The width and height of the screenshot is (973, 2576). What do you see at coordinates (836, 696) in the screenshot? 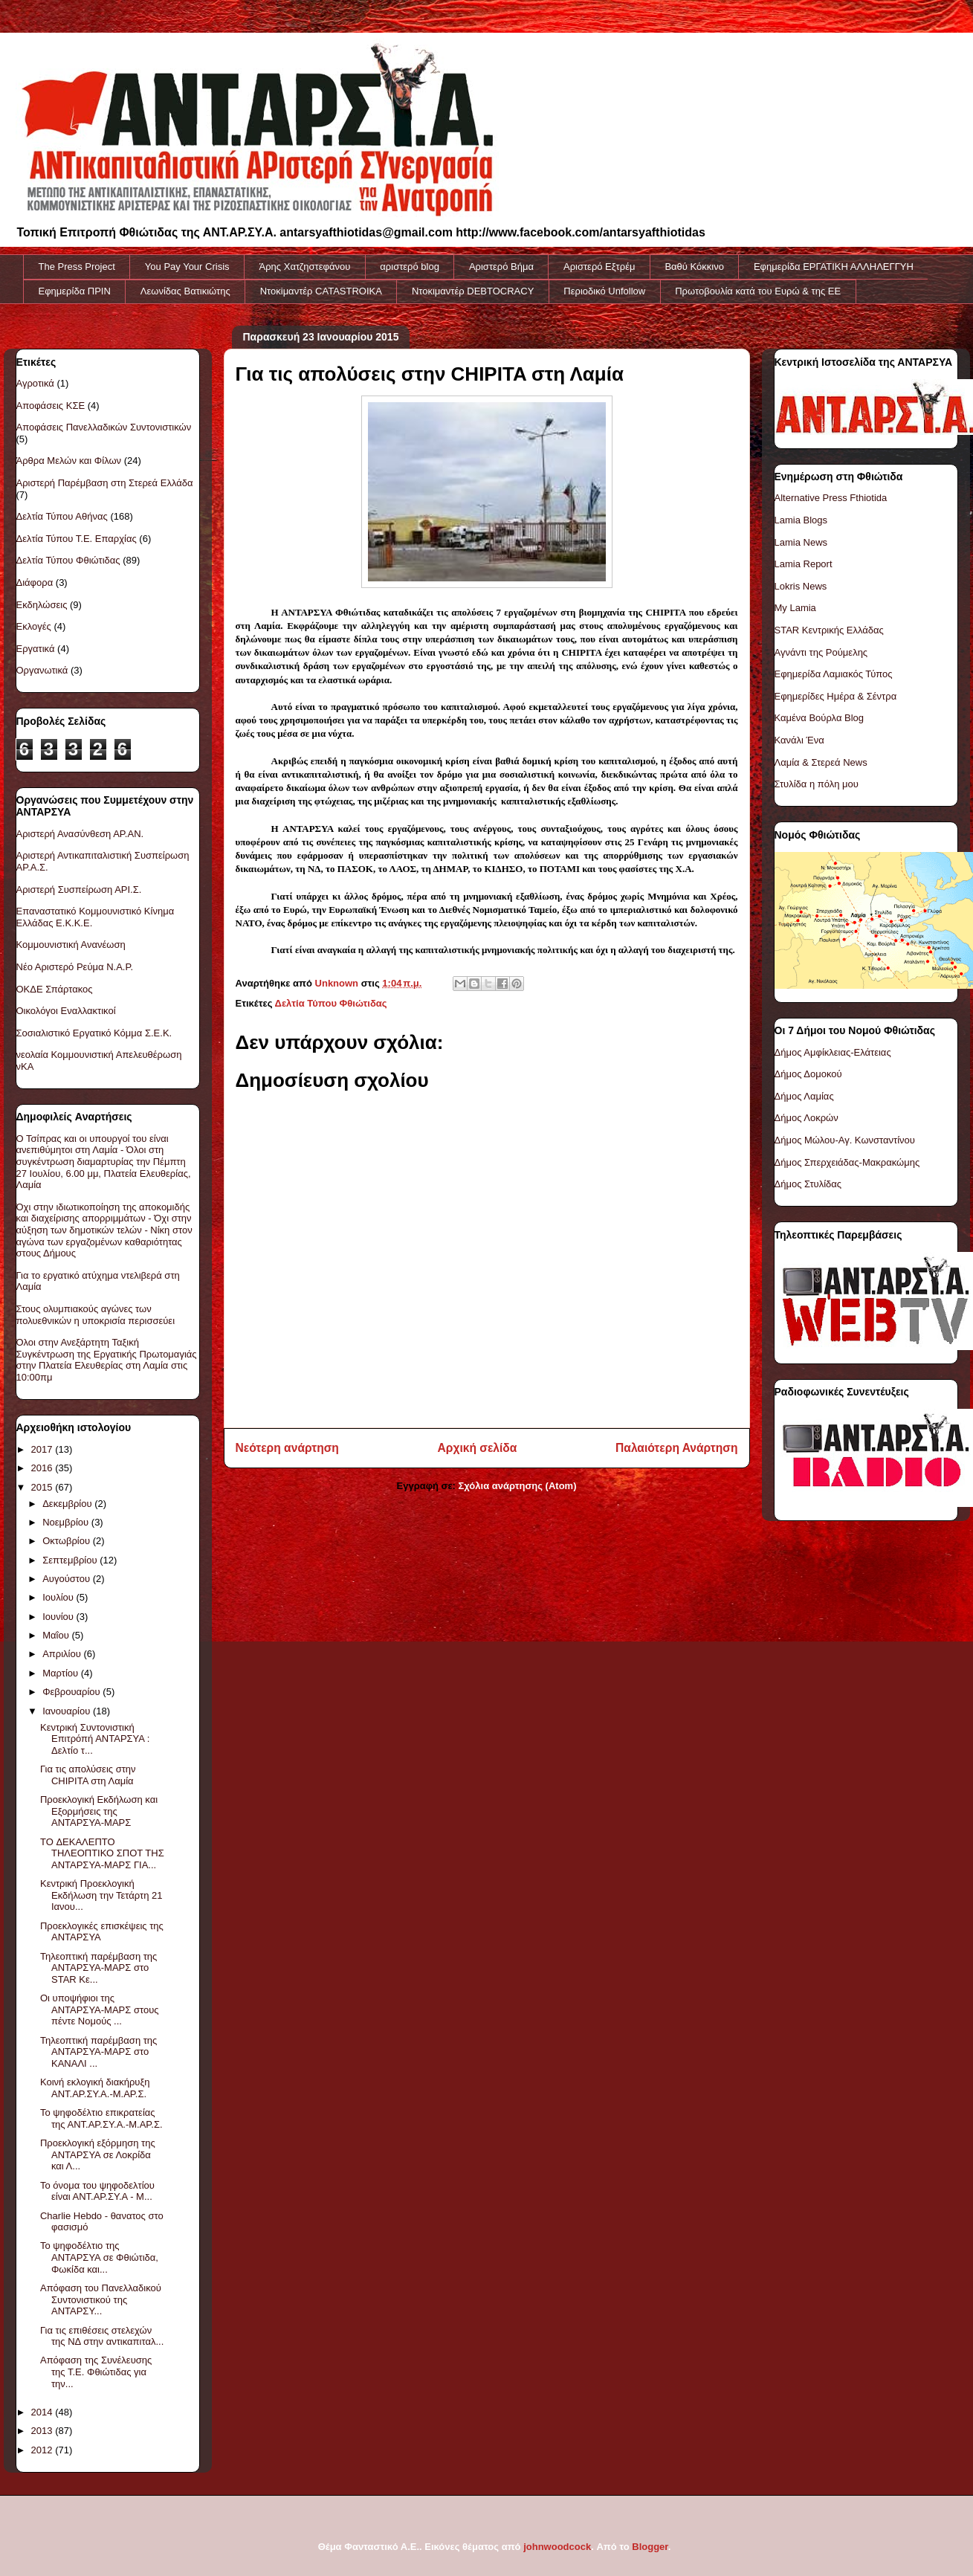
I see `Εφημερίδες Ημέρα & Σέντρα` at bounding box center [836, 696].